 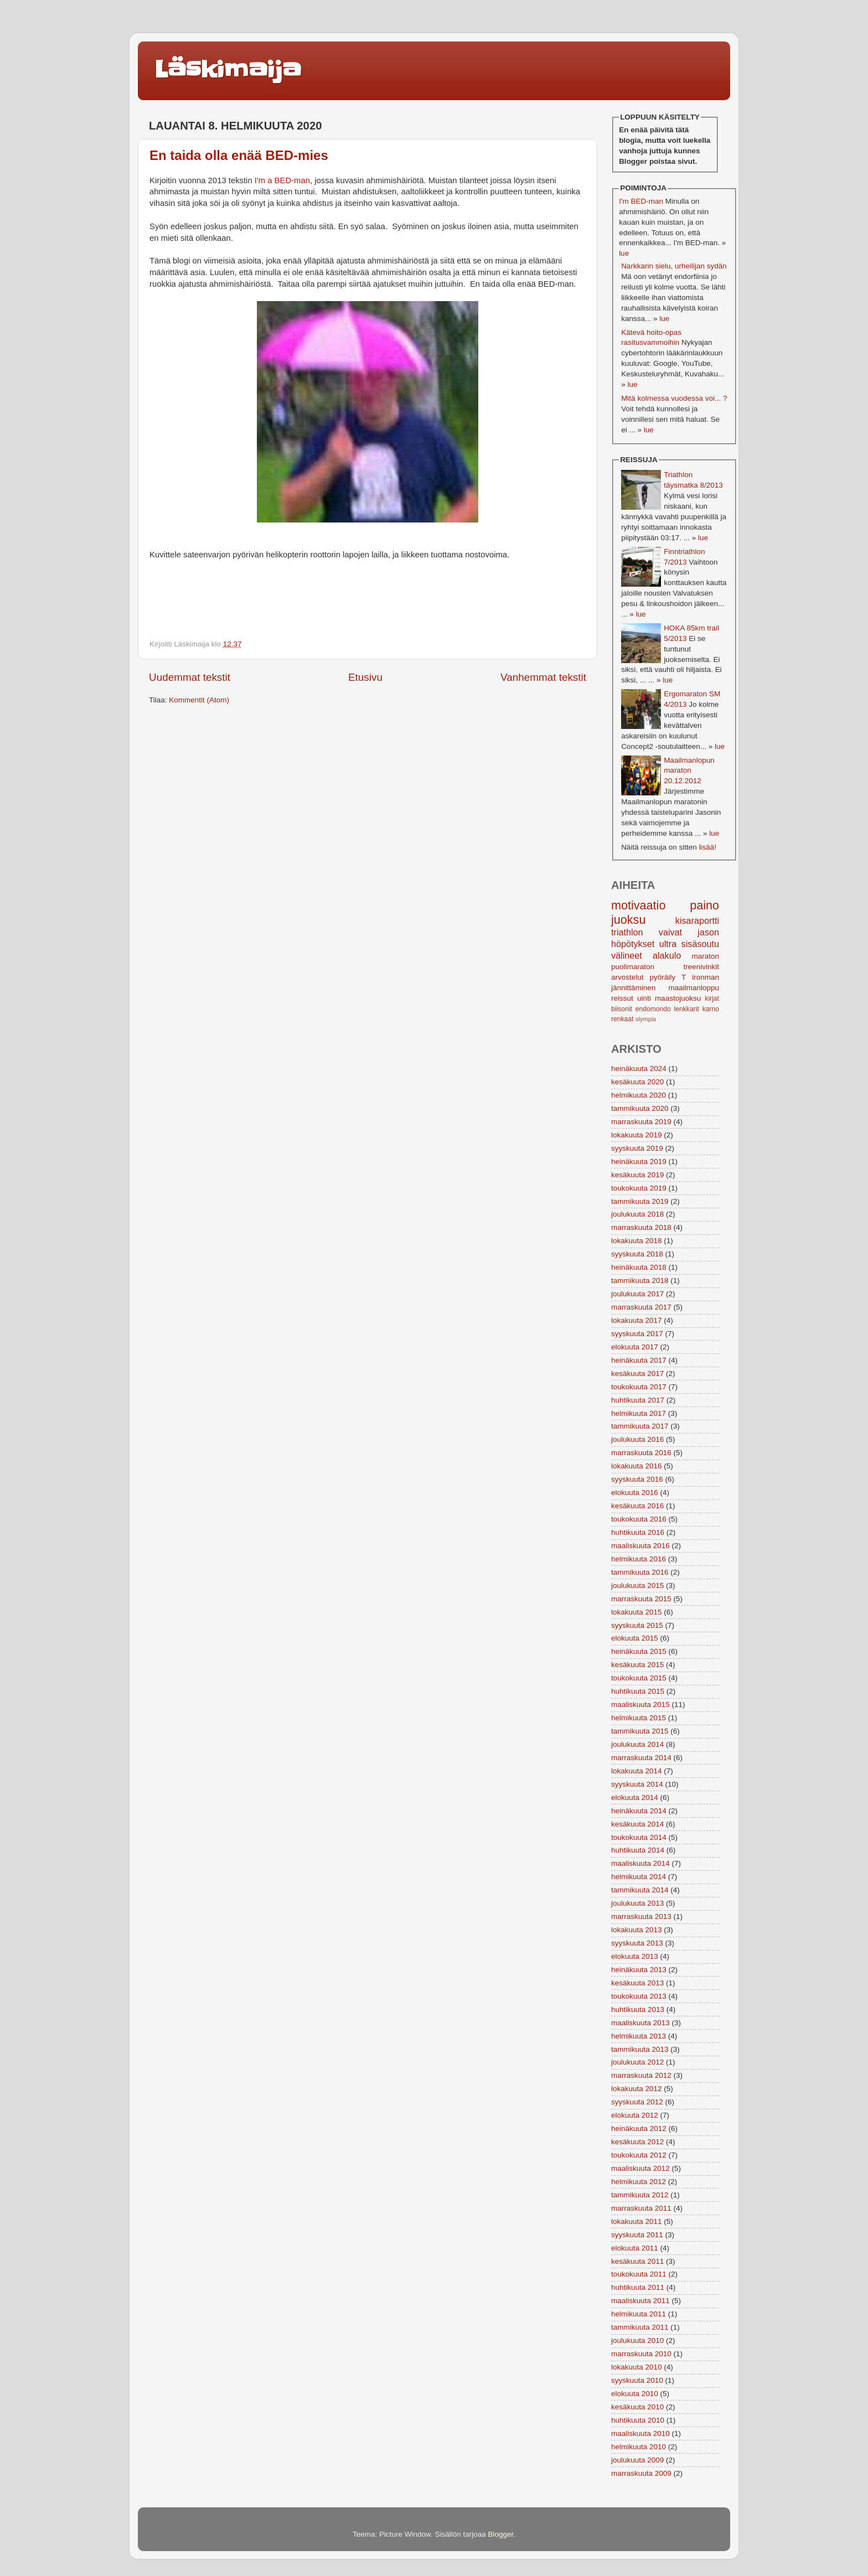 I want to click on ultra, so click(x=668, y=944).